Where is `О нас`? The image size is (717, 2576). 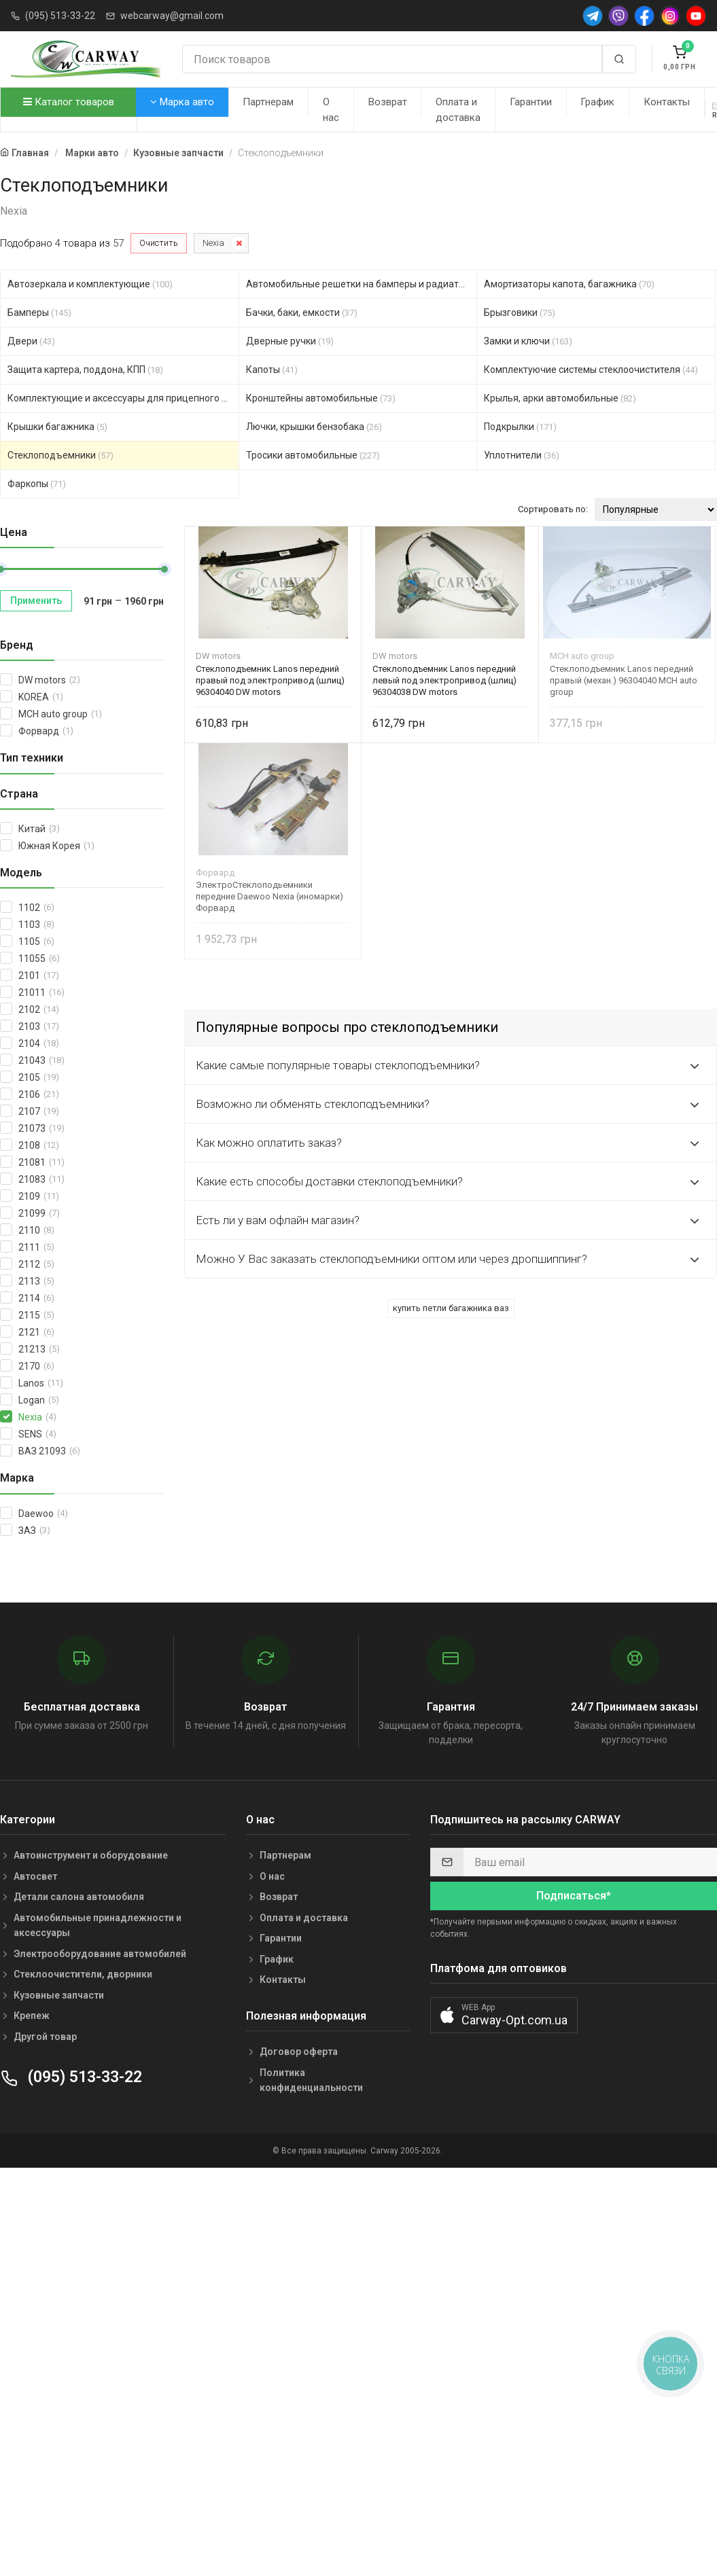
О нас is located at coordinates (331, 110).